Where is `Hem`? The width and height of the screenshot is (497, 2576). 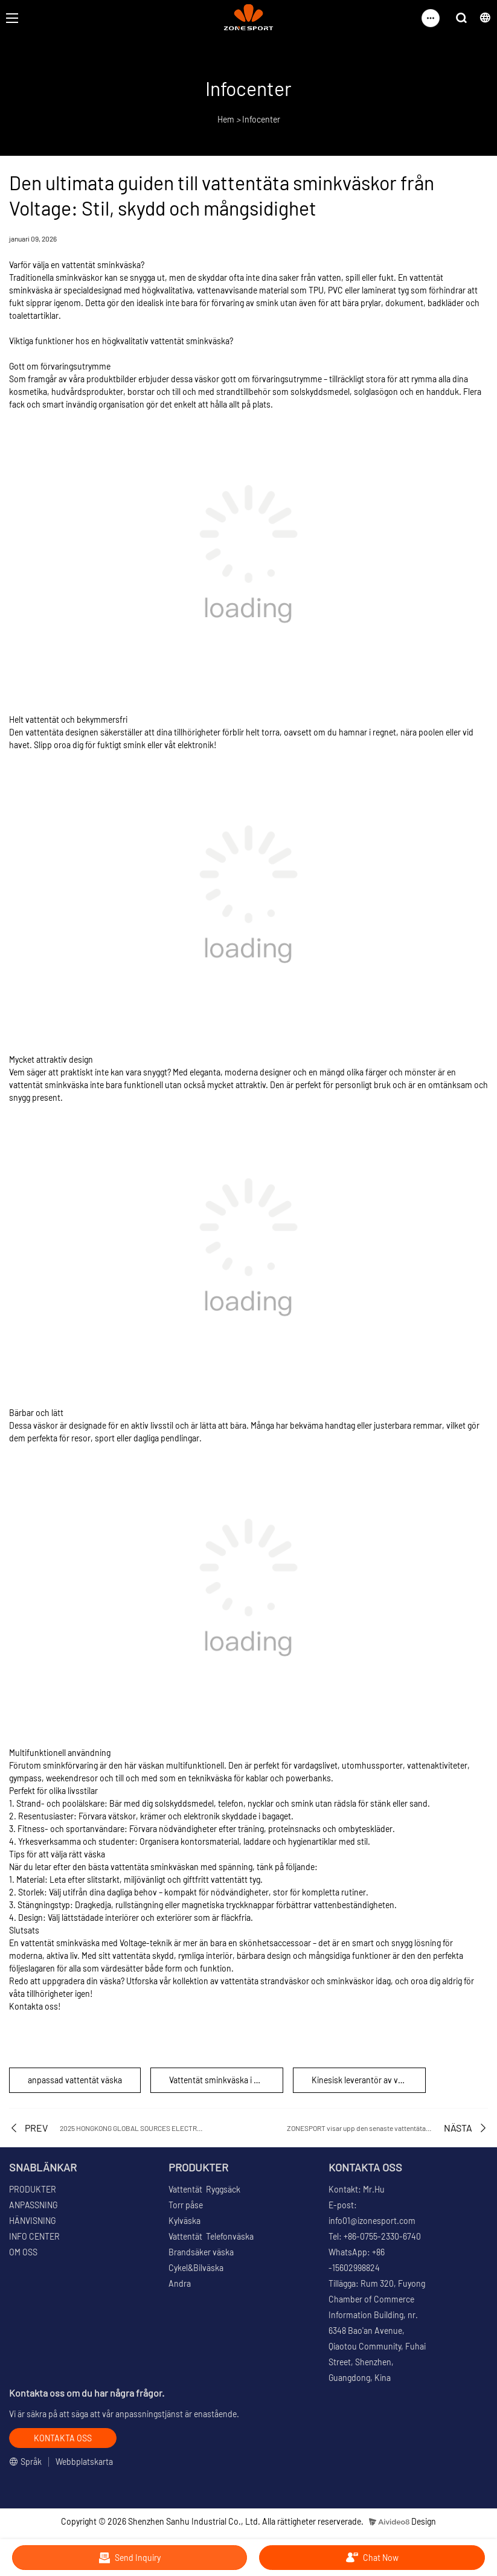 Hem is located at coordinates (225, 119).